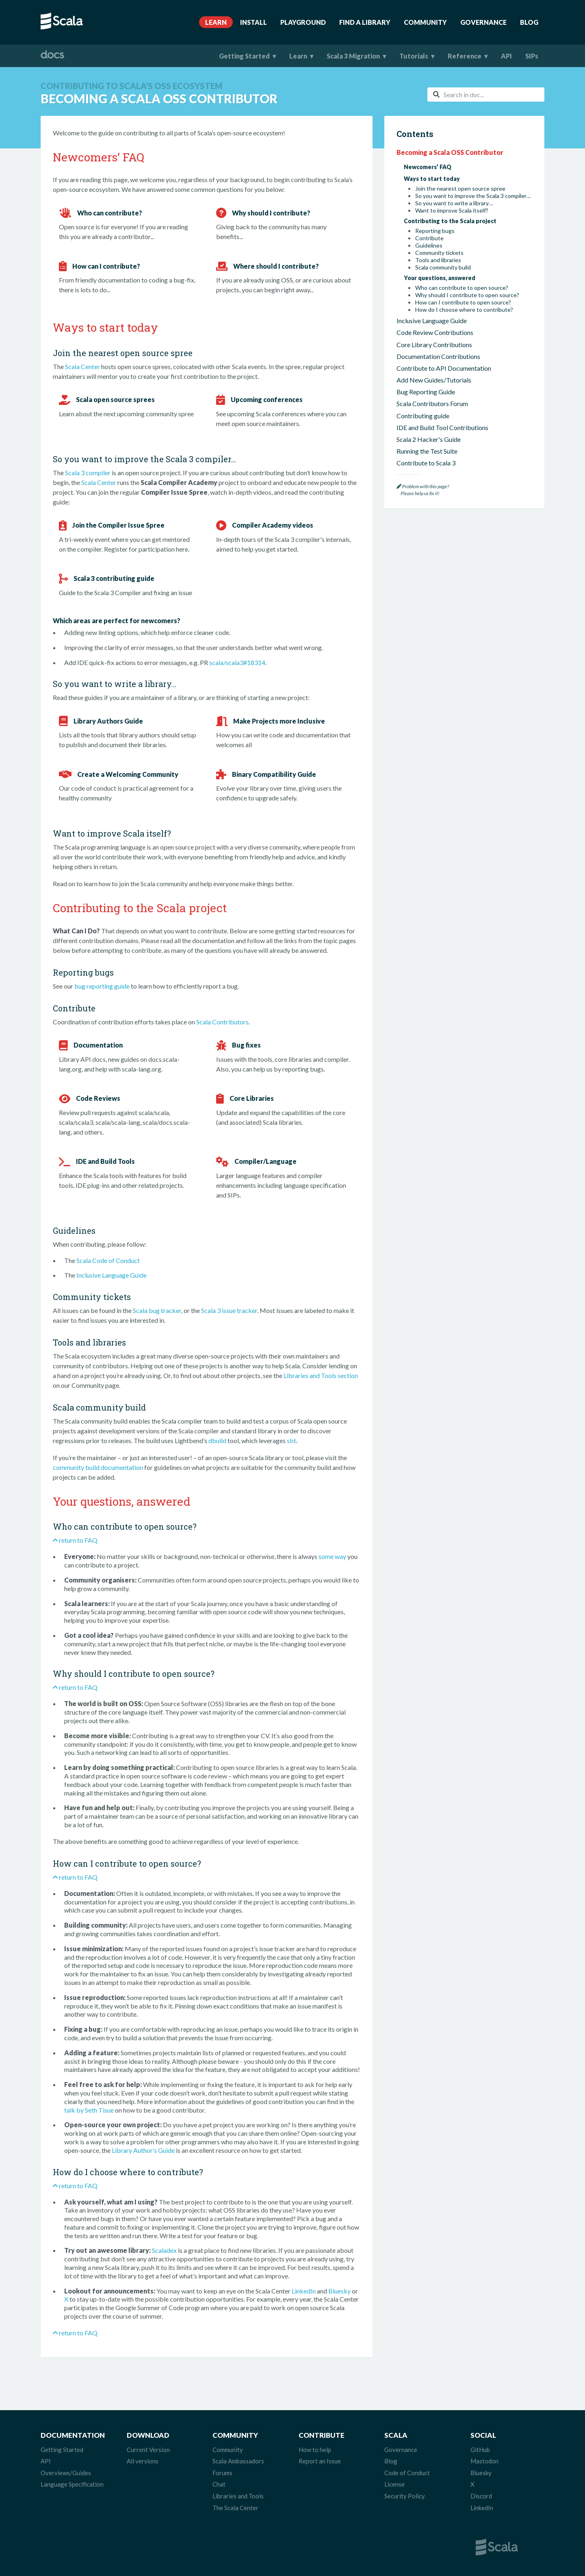 Image resolution: width=585 pixels, height=2576 pixels. I want to click on Reporting bugs, so click(435, 231).